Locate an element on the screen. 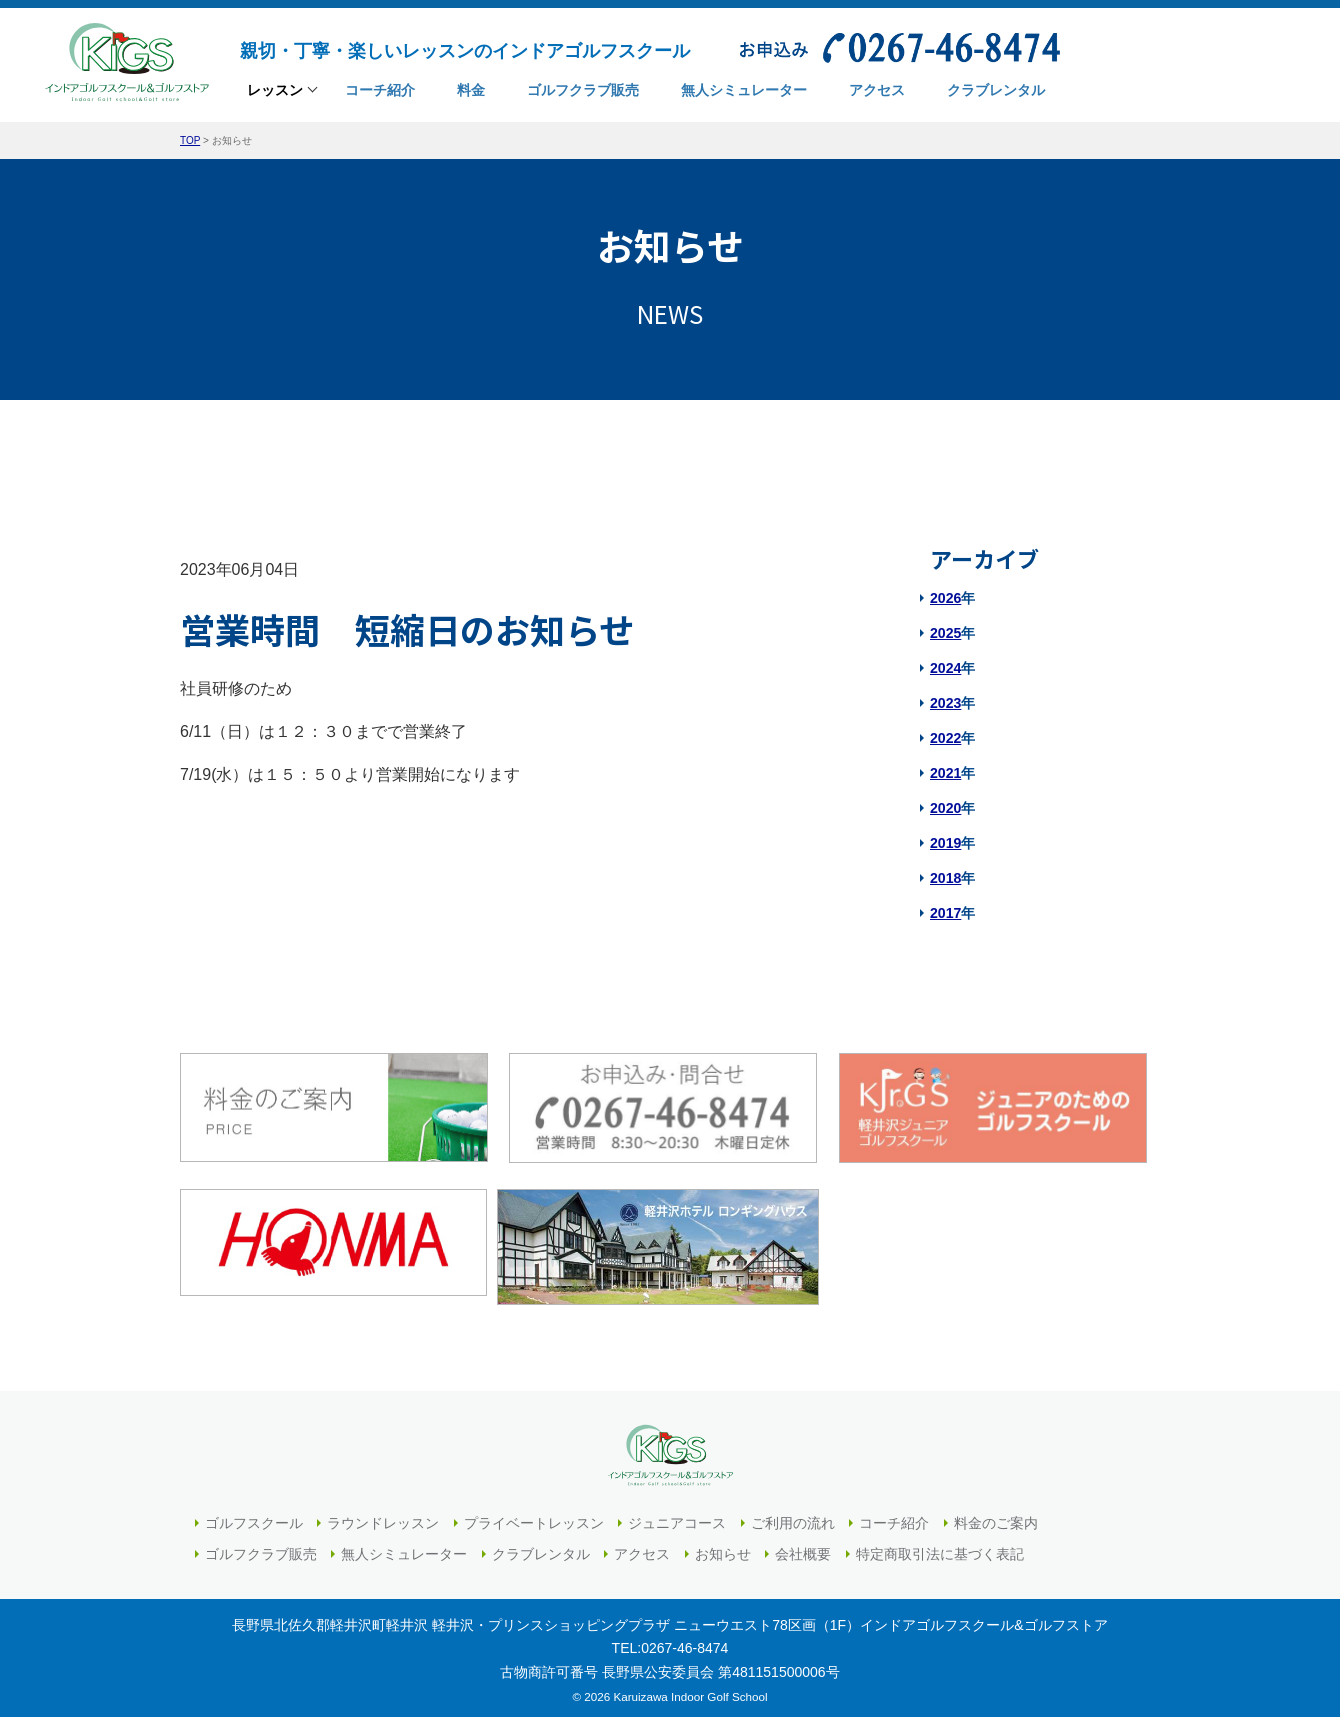 Image resolution: width=1340 pixels, height=1717 pixels. アクセス is located at coordinates (642, 1547).